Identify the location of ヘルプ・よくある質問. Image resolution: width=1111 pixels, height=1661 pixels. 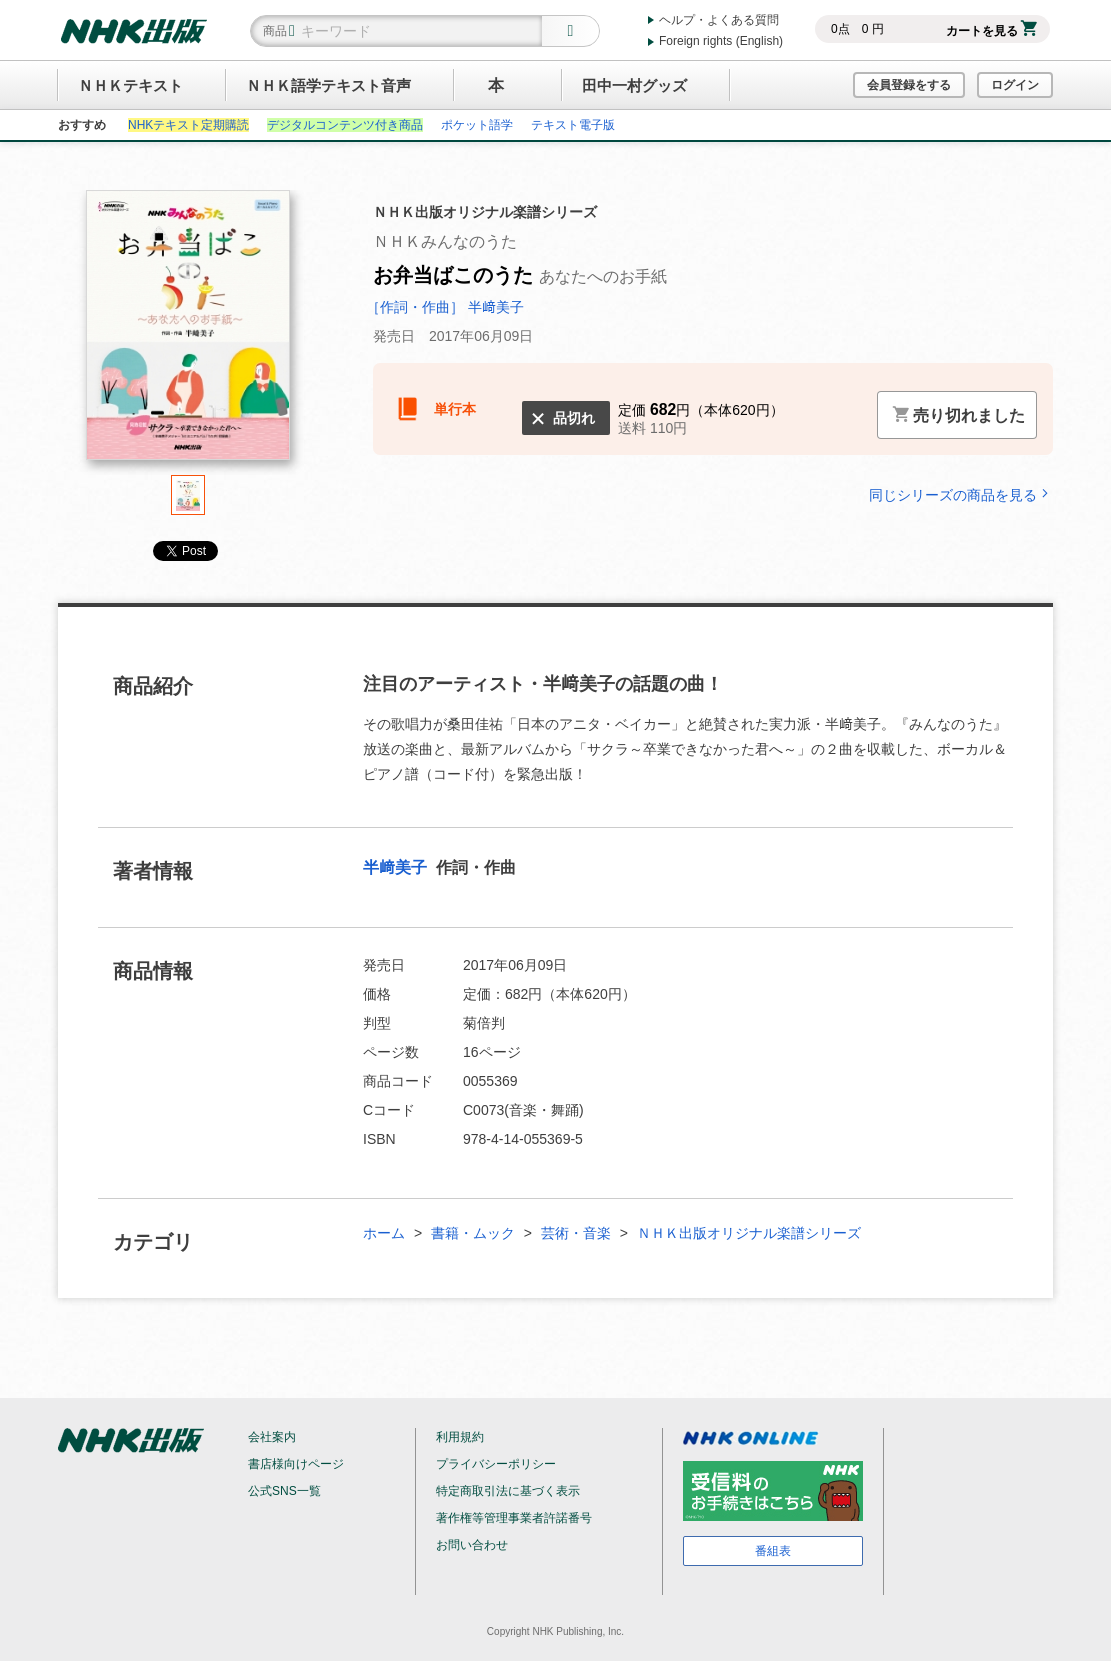
(719, 20).